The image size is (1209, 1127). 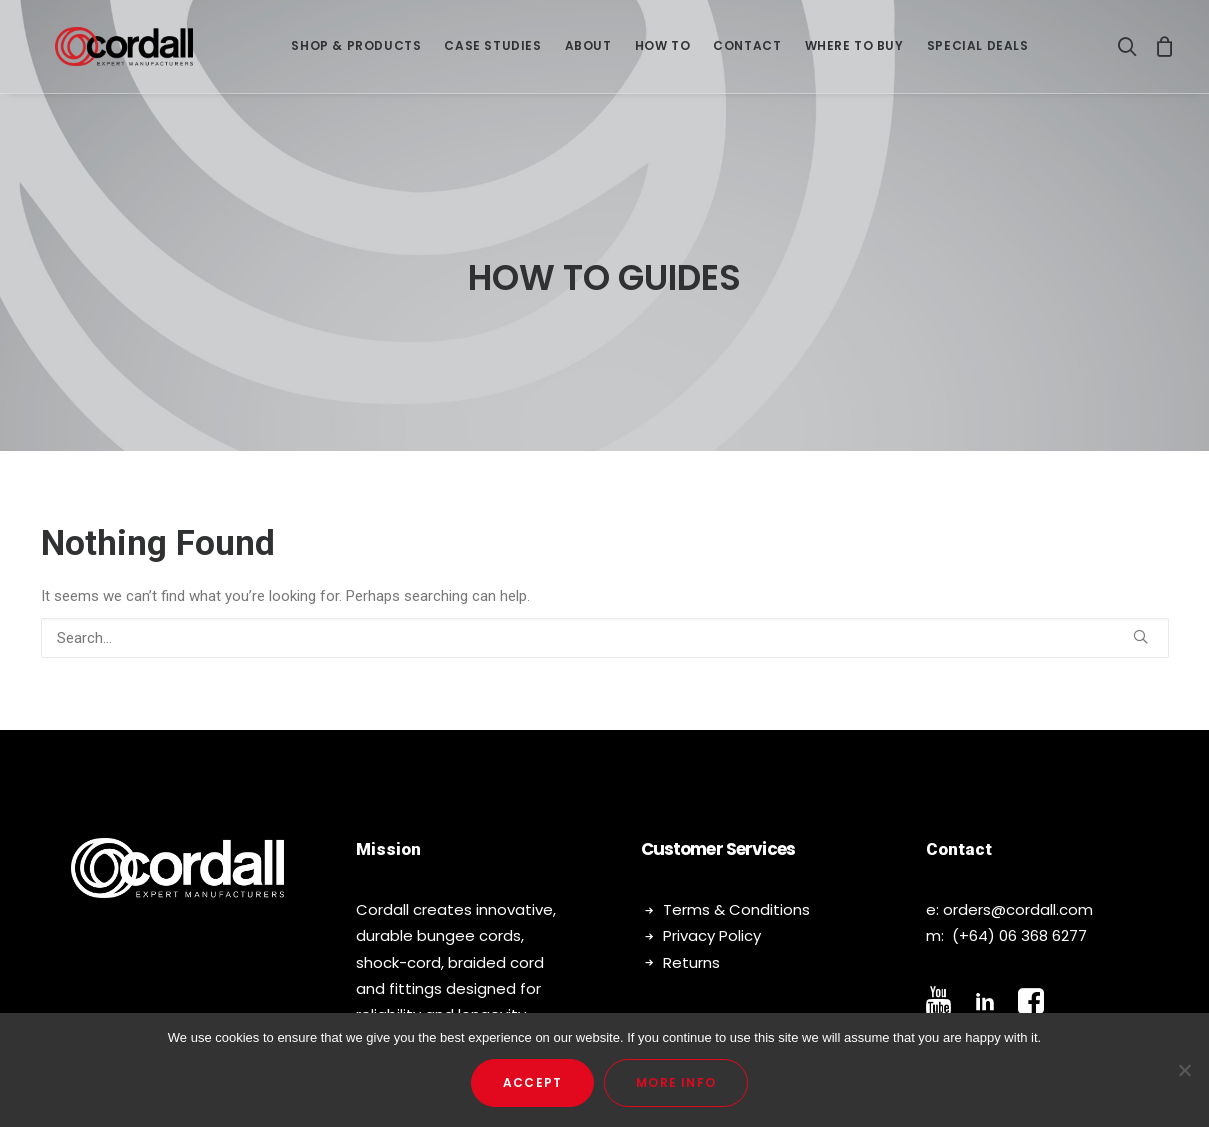 I want to click on [Cordall], so click(x=124, y=52).